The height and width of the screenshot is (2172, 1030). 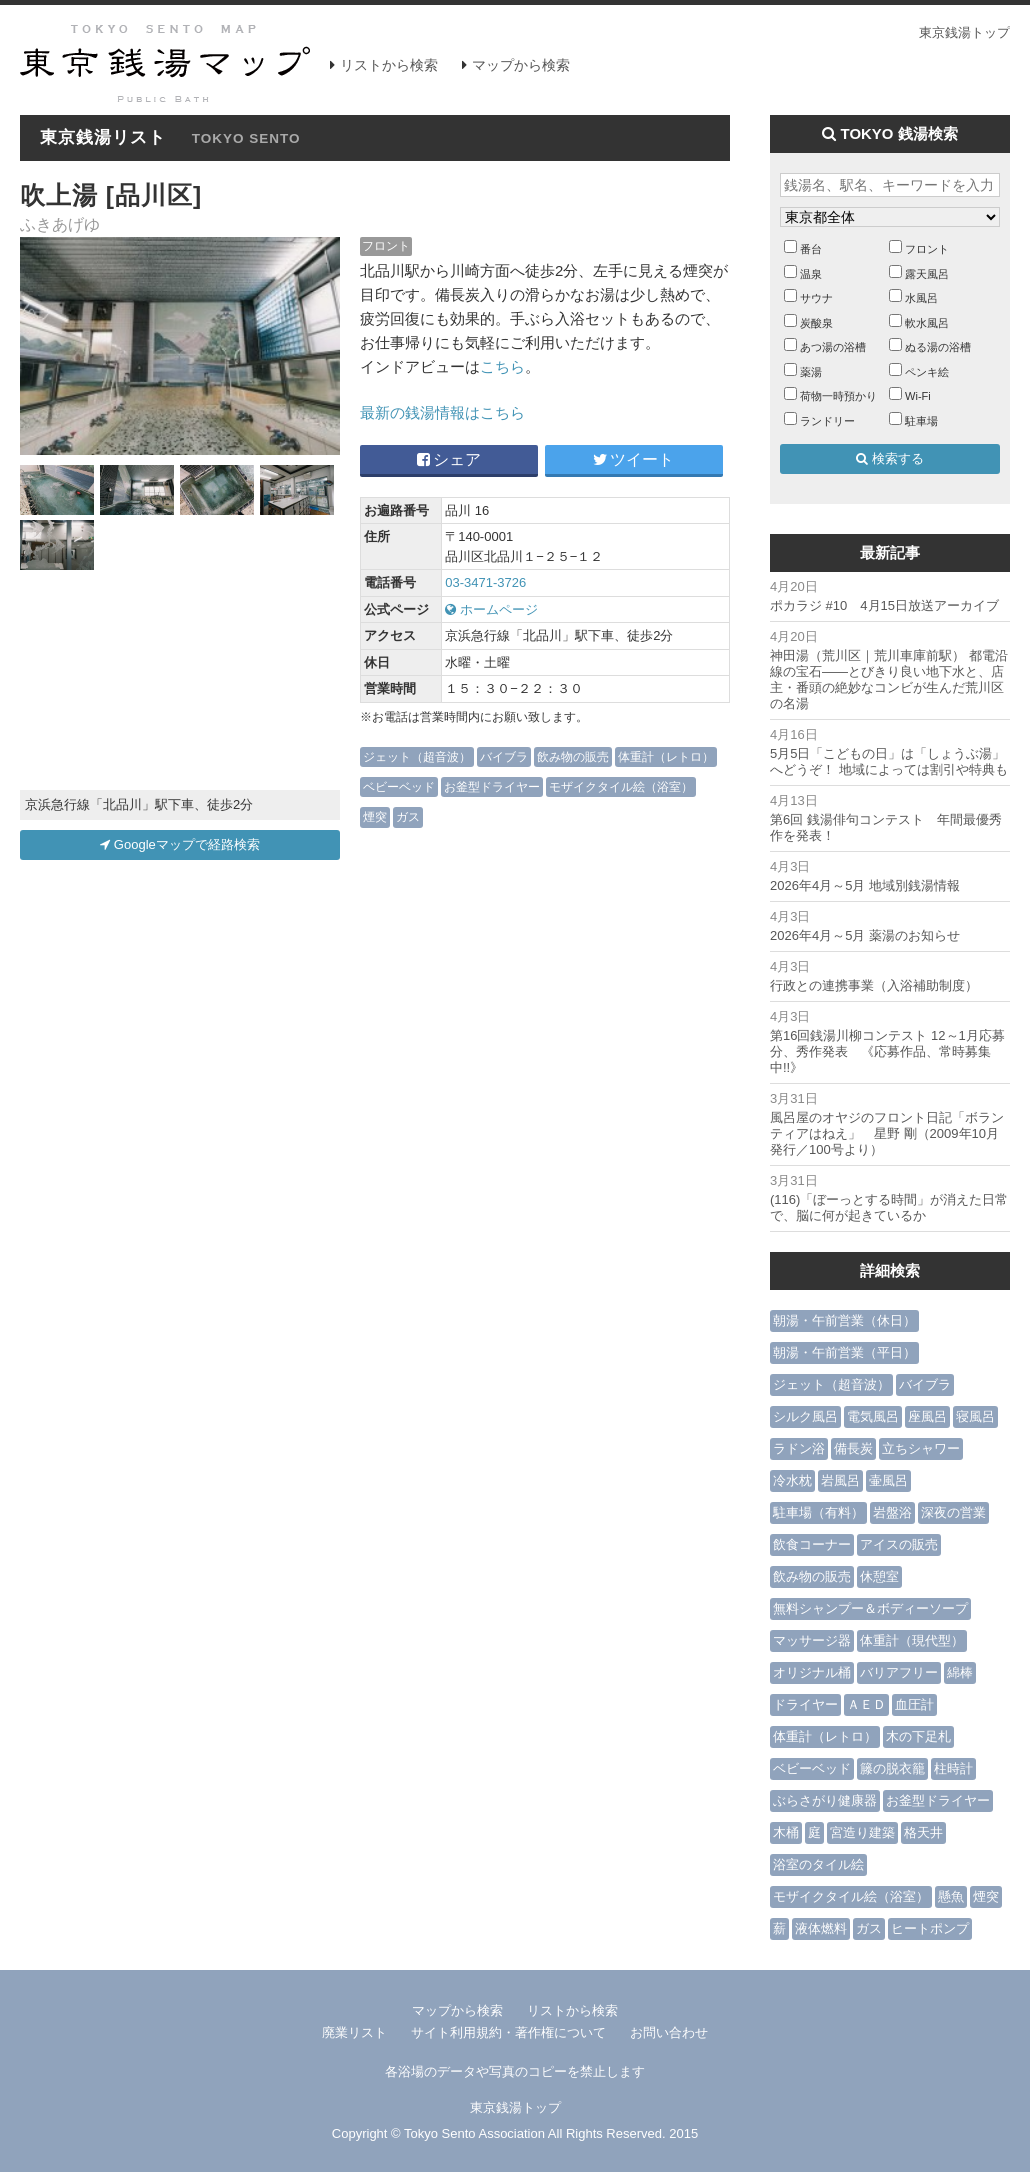 What do you see at coordinates (953, 1768) in the screenshot?
I see `柱時計` at bounding box center [953, 1768].